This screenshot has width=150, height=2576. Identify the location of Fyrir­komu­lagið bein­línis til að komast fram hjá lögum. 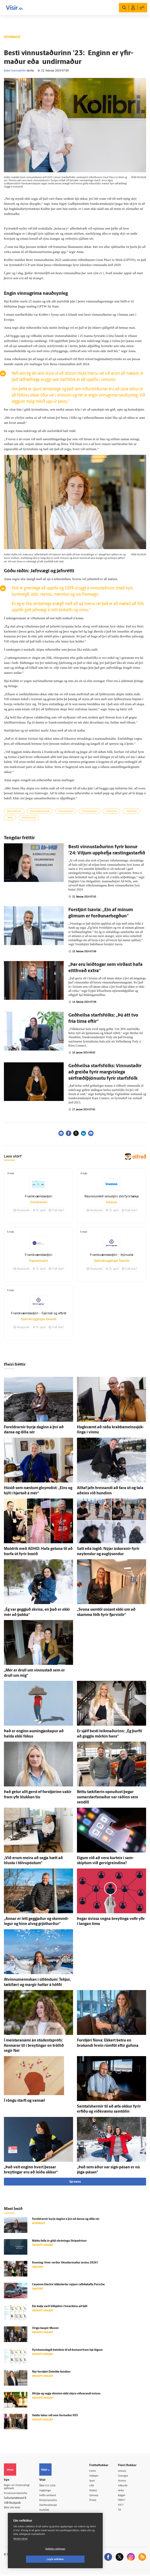
(67, 2350).